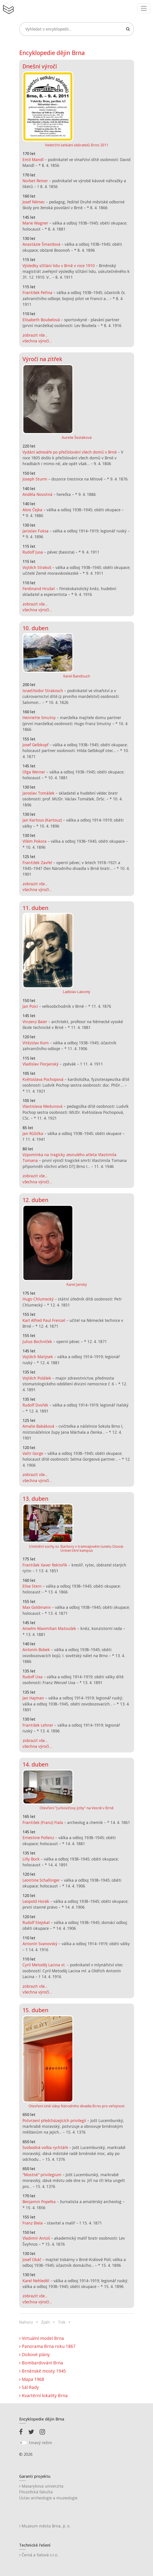 This screenshot has width=153, height=2576. I want to click on Potvrzení předcházejících privilegií, so click(54, 2120).